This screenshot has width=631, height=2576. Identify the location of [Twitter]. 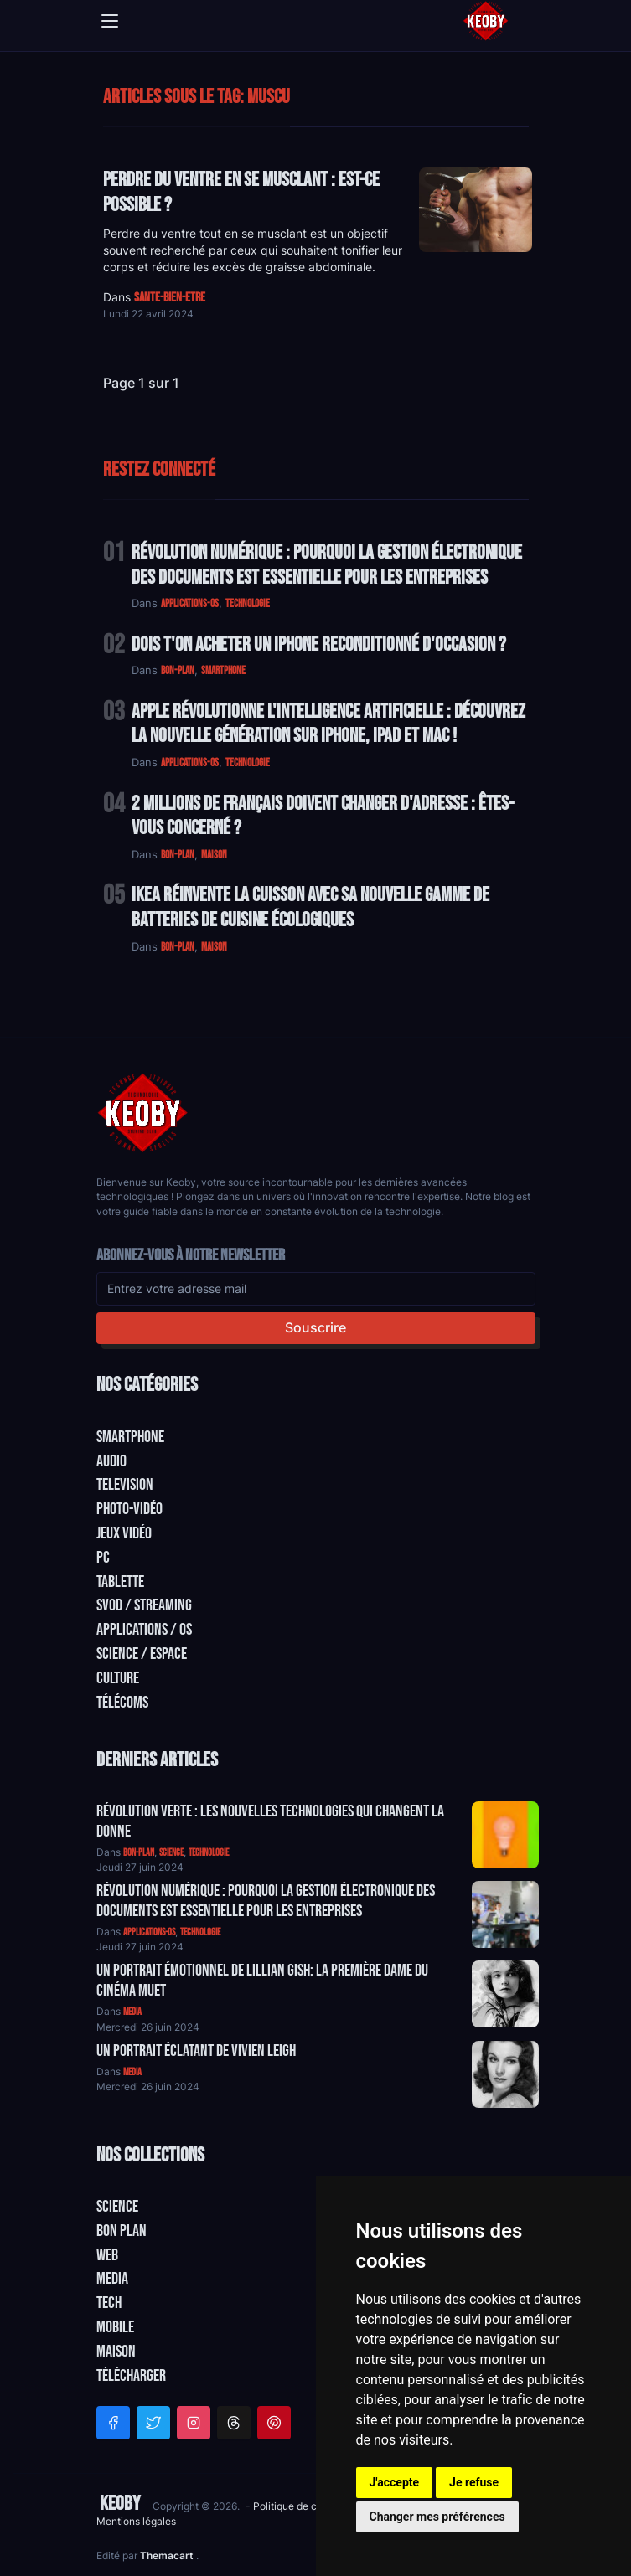
(153, 2422).